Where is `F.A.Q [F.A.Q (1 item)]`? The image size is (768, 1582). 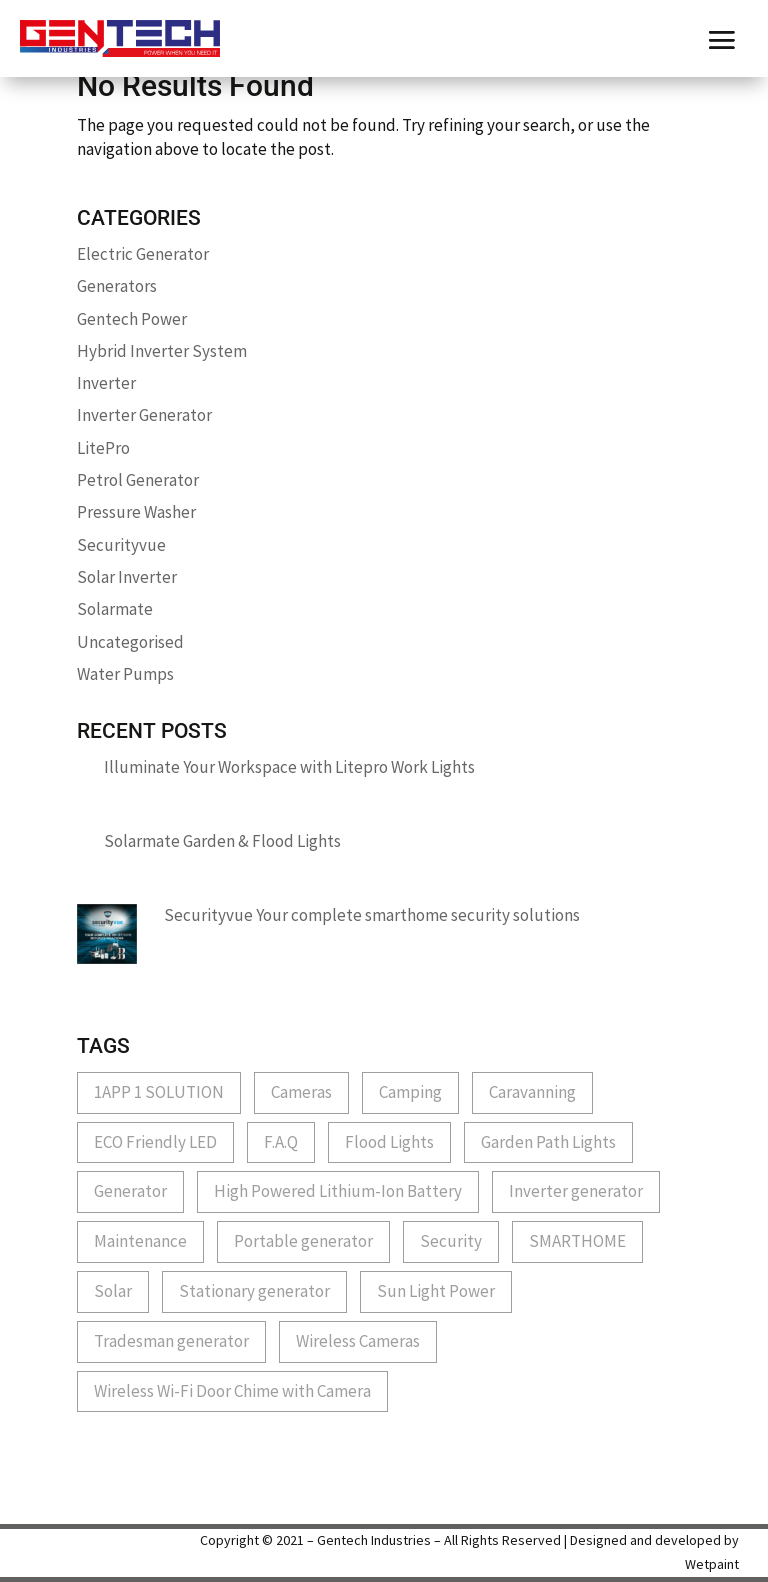
F.A.Q [F.A.Q (1 item)] is located at coordinates (281, 1142).